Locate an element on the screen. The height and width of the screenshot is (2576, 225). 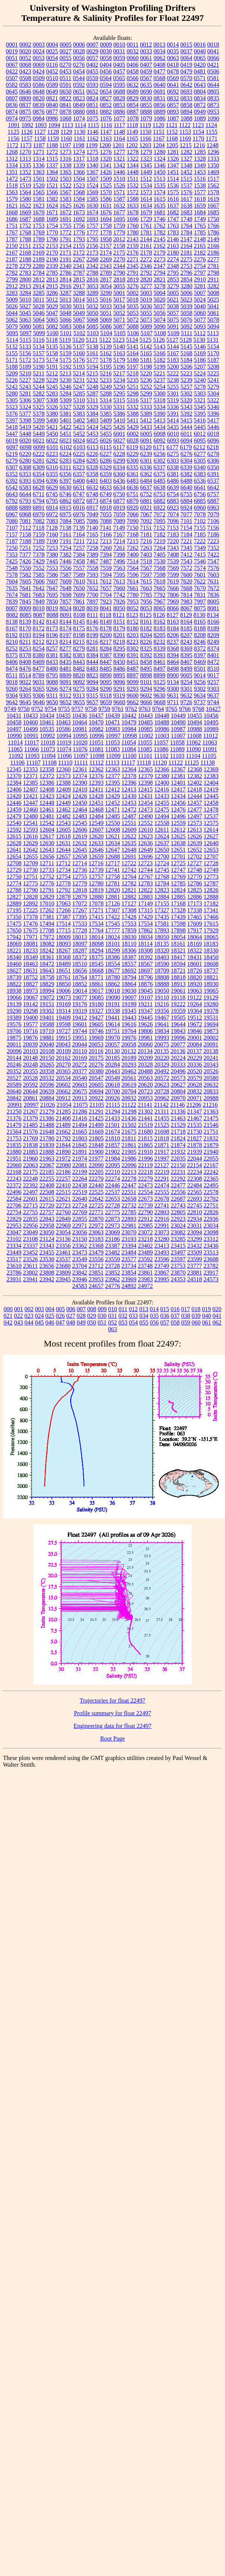
3288 is located at coordinates (79, 293).